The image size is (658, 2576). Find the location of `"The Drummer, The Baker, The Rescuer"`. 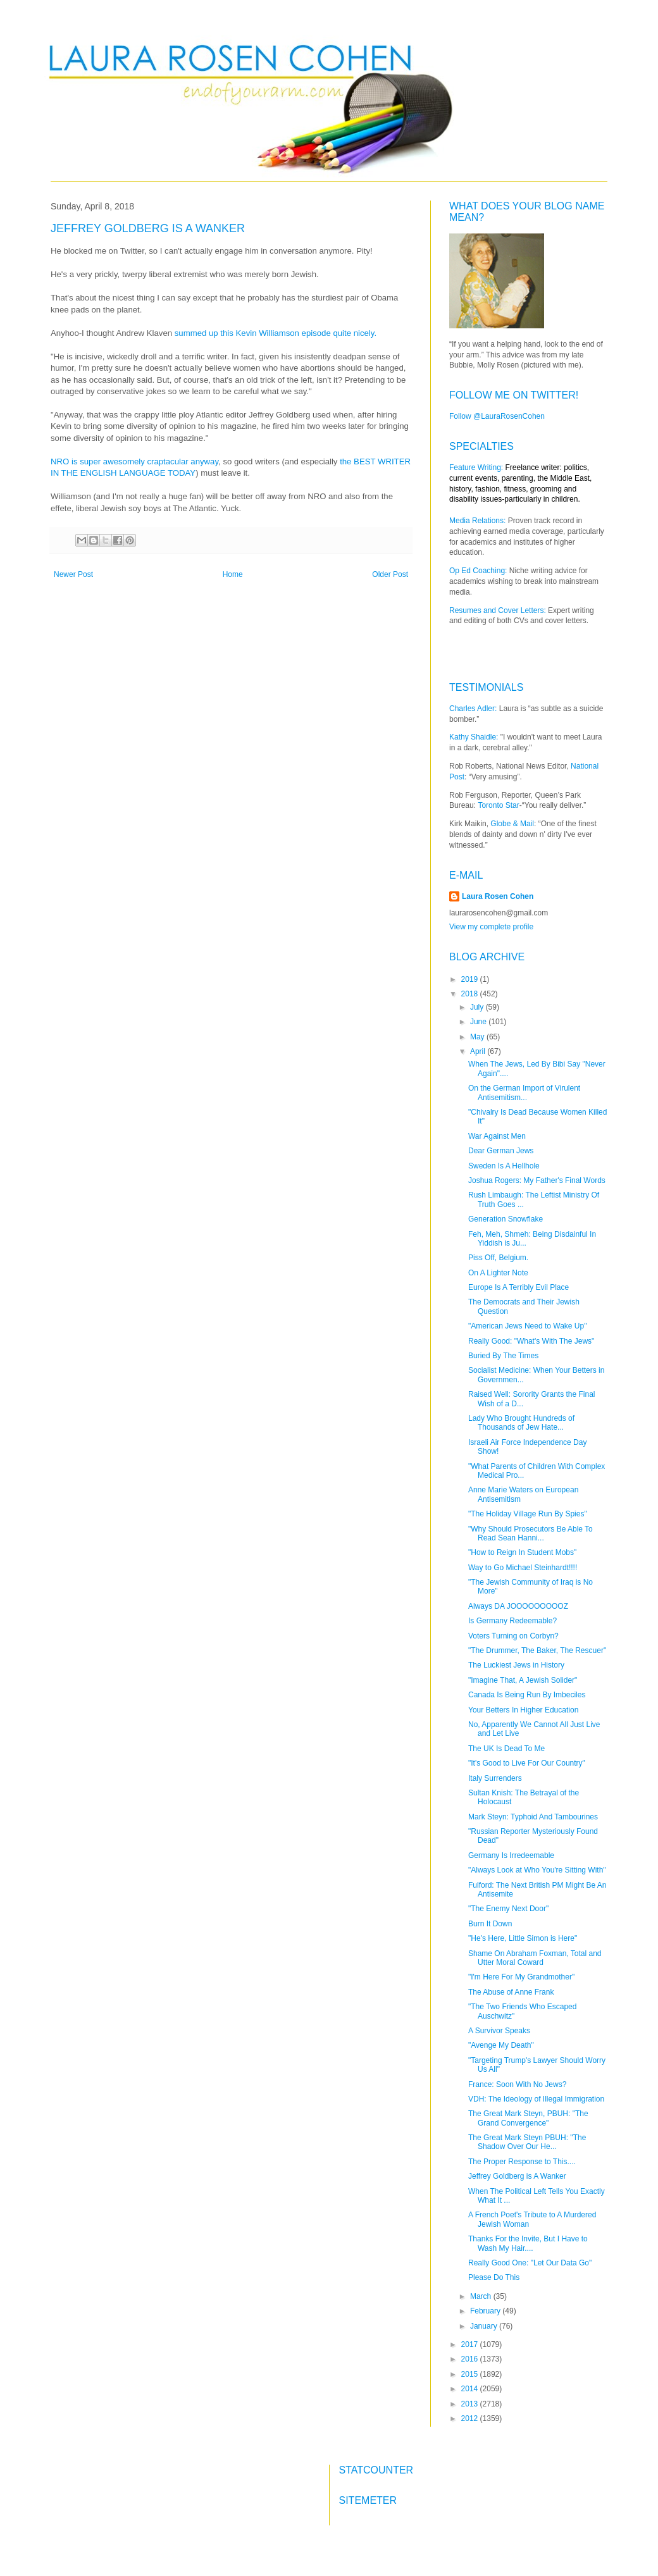

"The Drummer, The Baker, The Rescuer" is located at coordinates (537, 1650).